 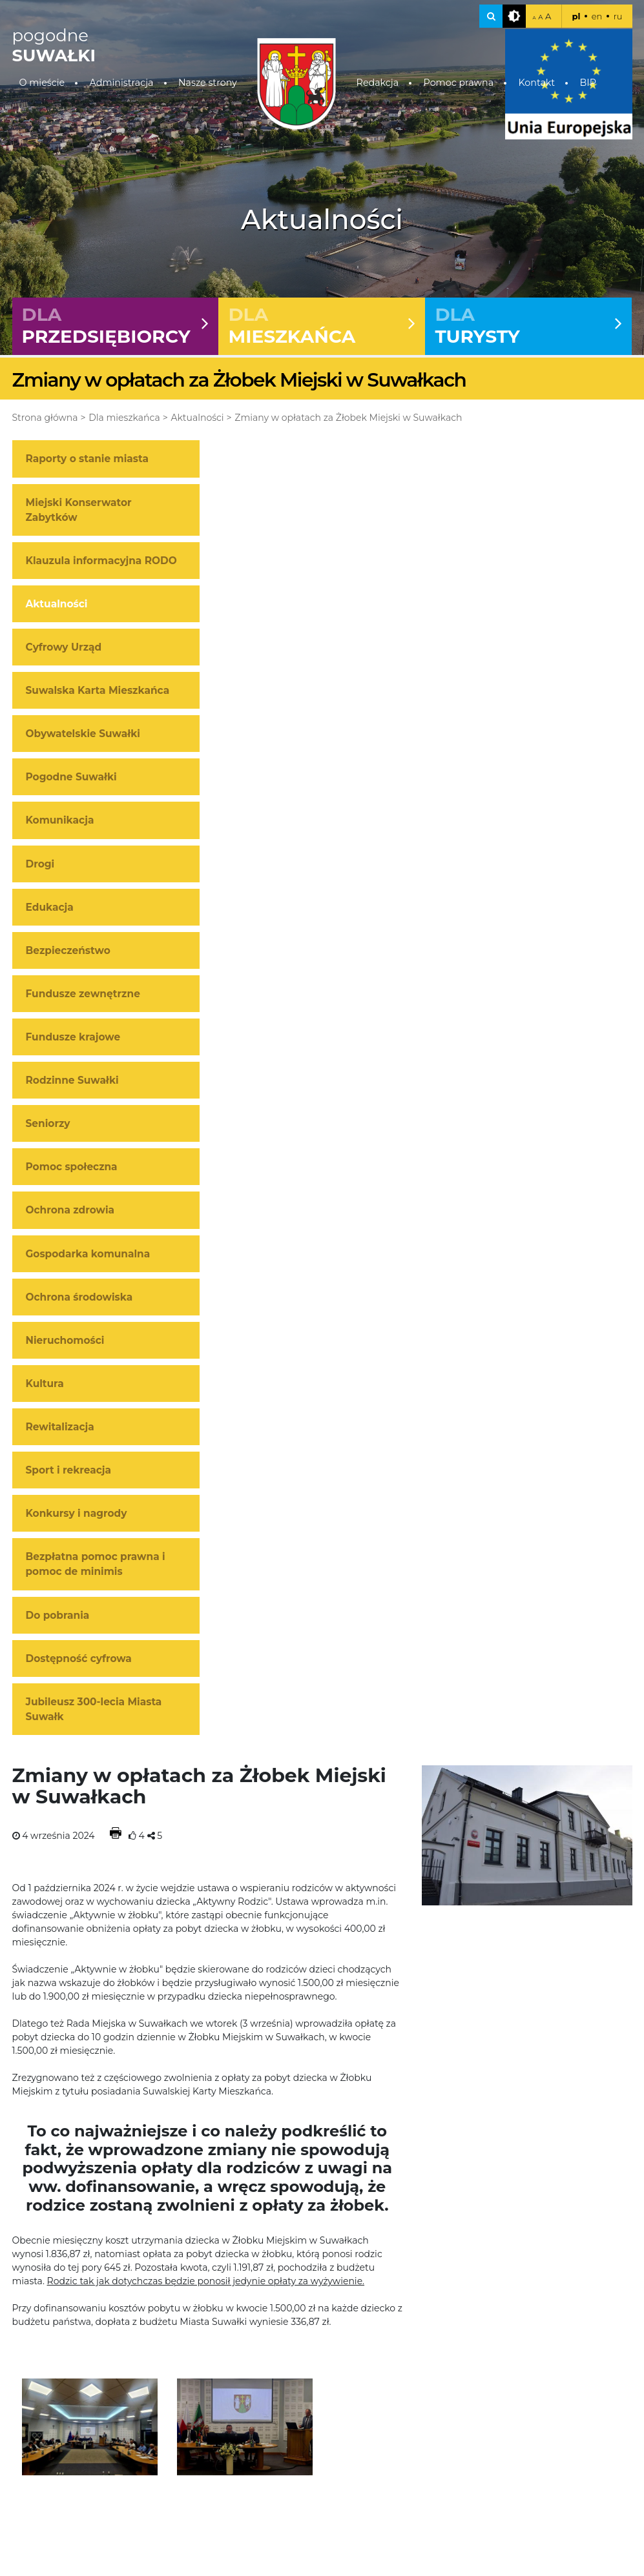 I want to click on Pomoc społeczna, so click(x=72, y=1167).